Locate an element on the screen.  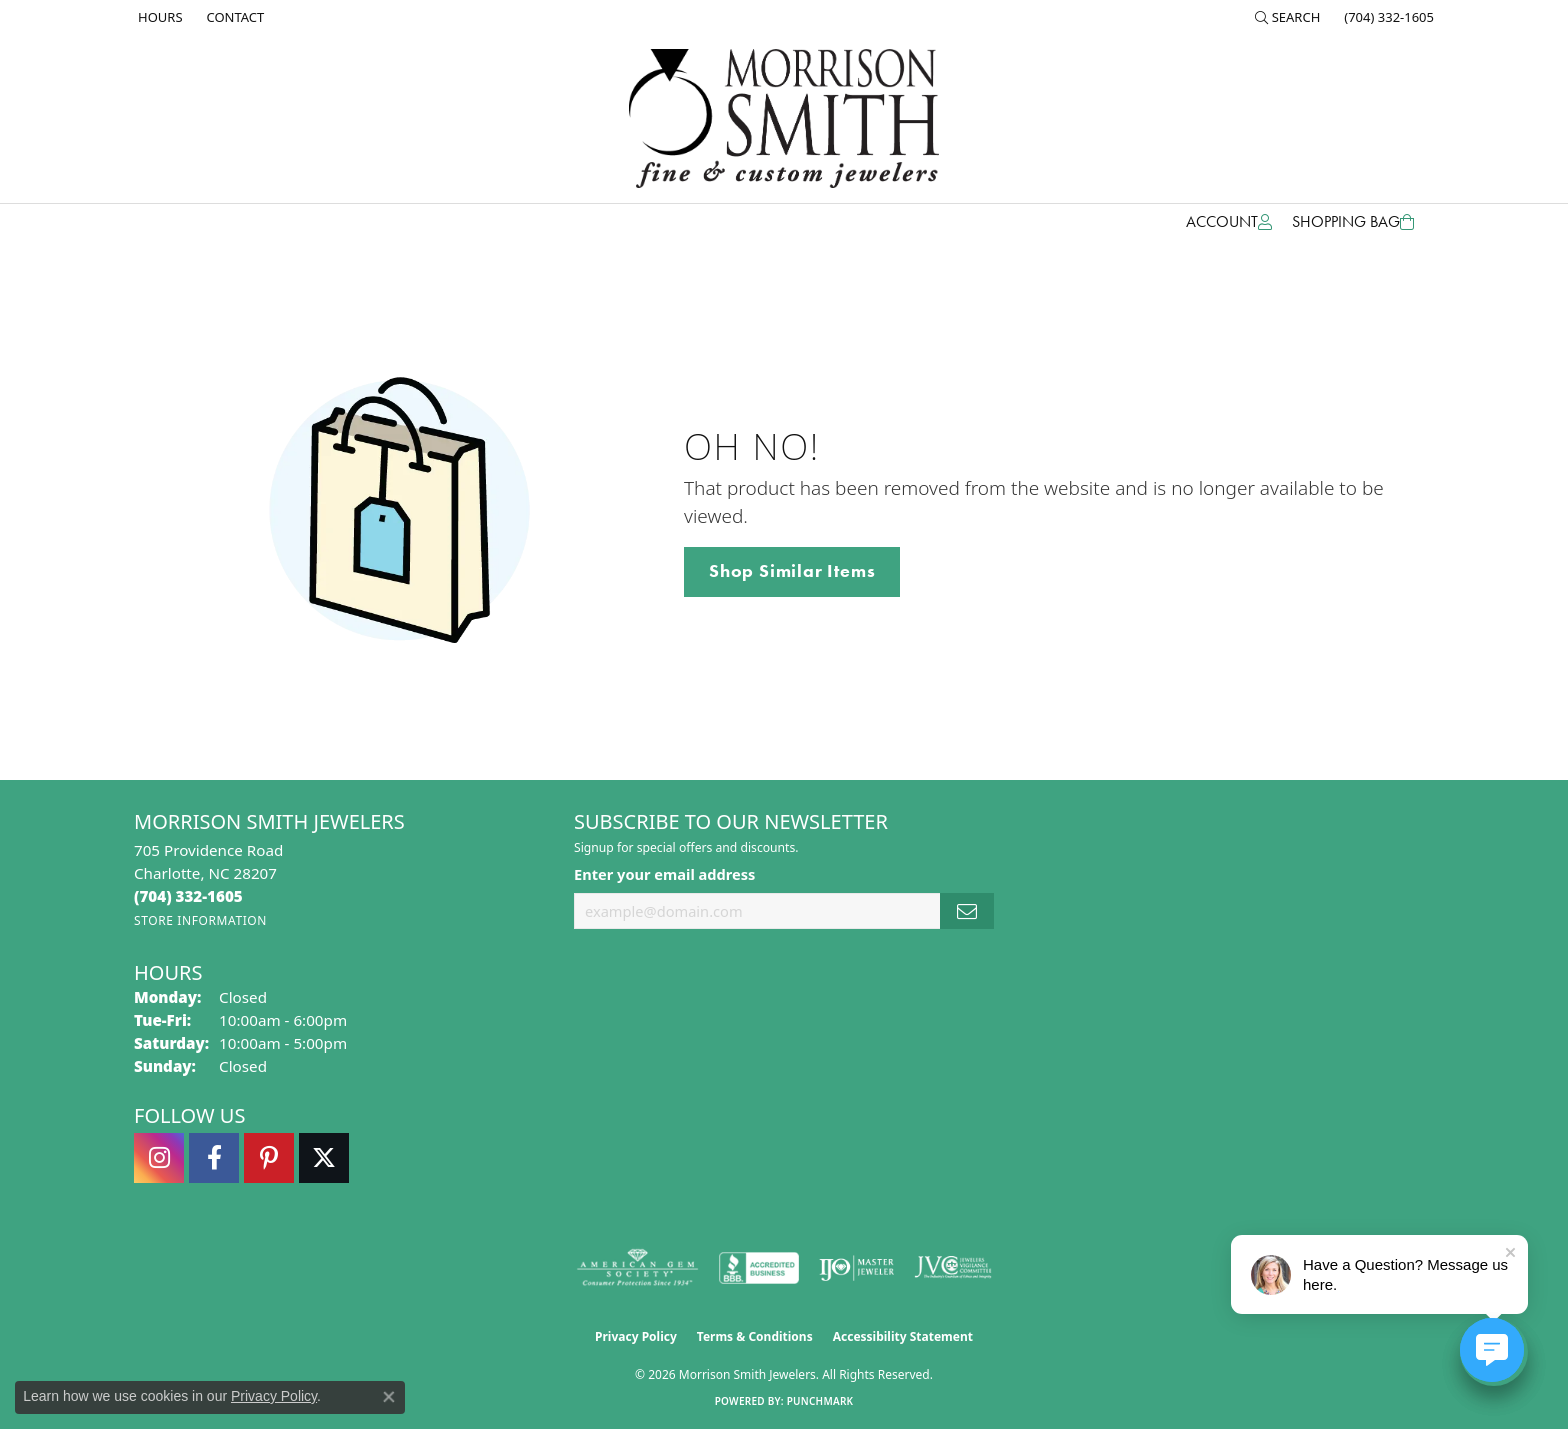
[Call the Store] is located at coordinates (188, 896).